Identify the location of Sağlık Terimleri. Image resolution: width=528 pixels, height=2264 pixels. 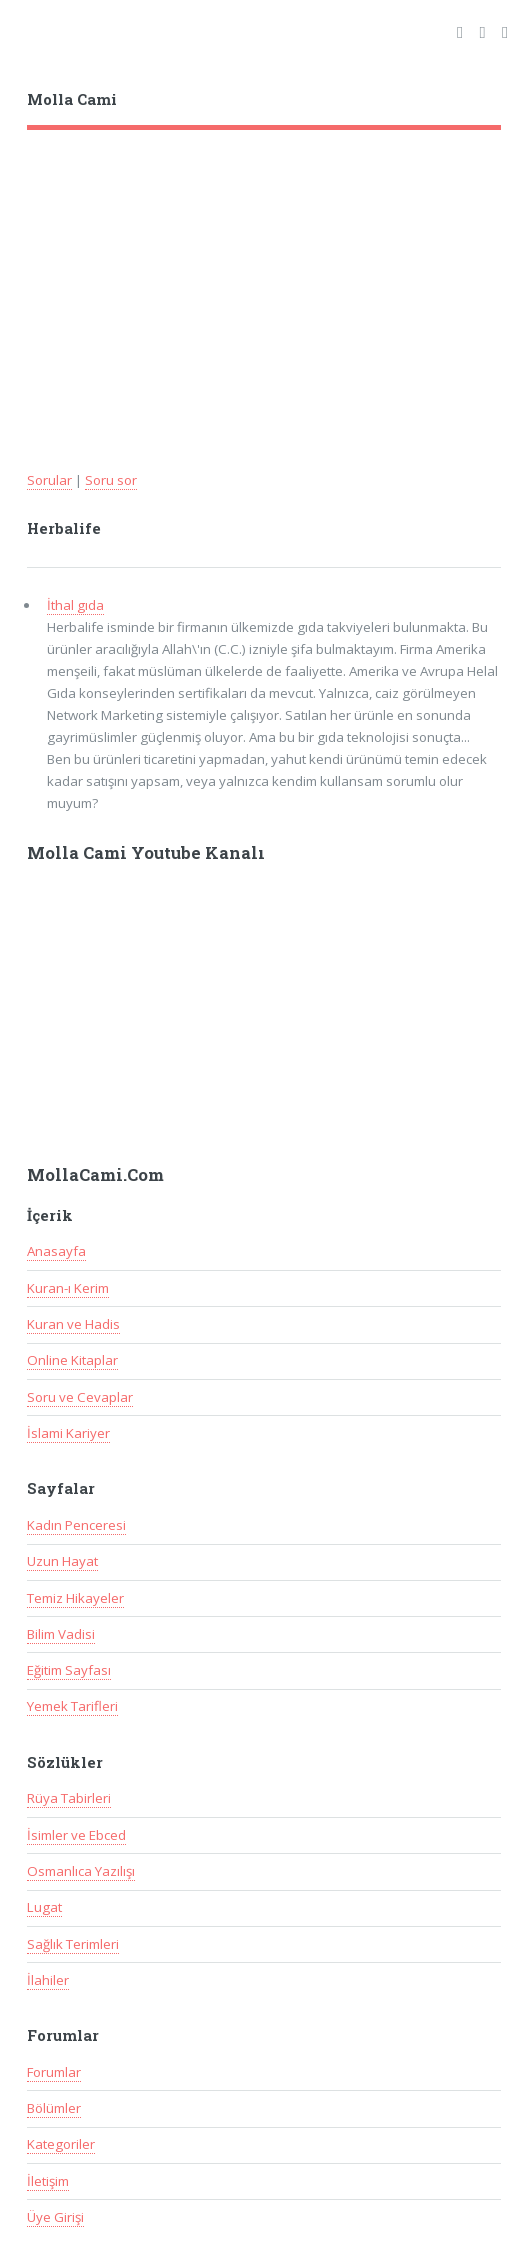
(73, 1944).